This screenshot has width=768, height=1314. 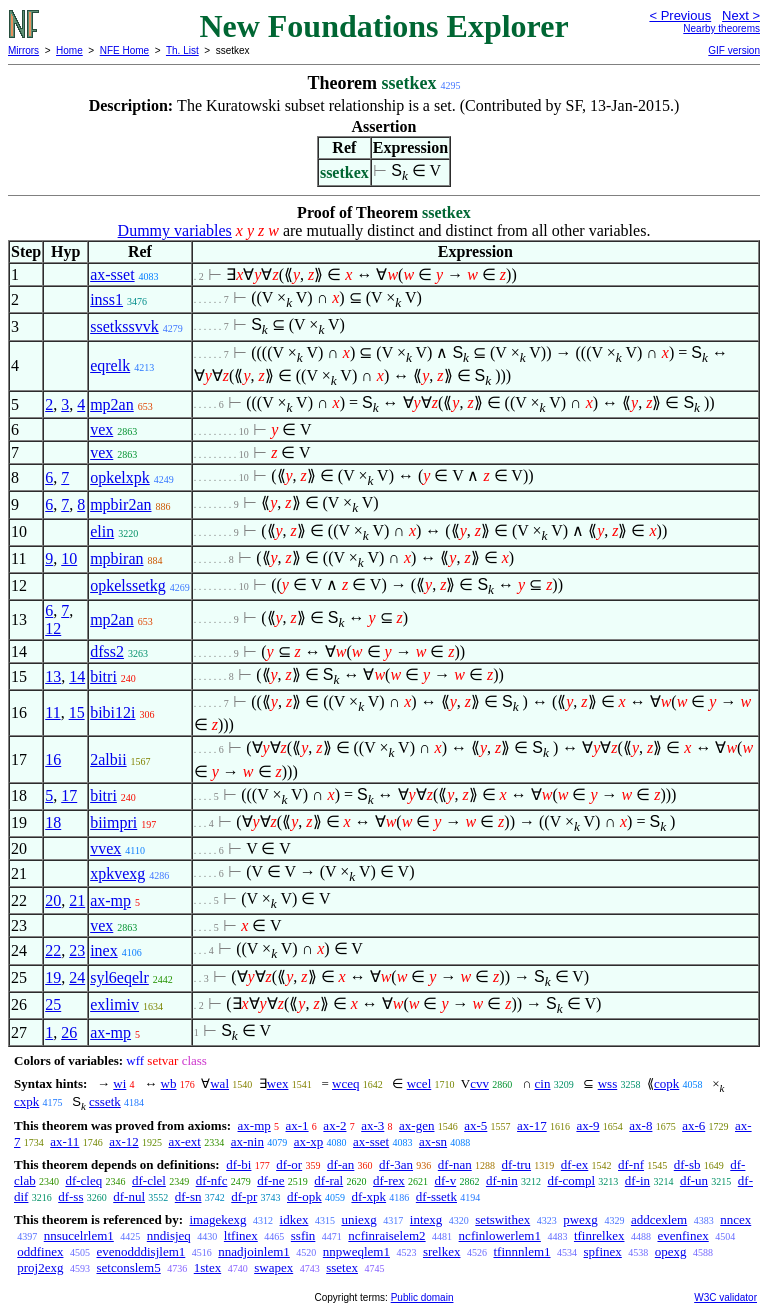 What do you see at coordinates (110, 900) in the screenshot?
I see `ax-mp` at bounding box center [110, 900].